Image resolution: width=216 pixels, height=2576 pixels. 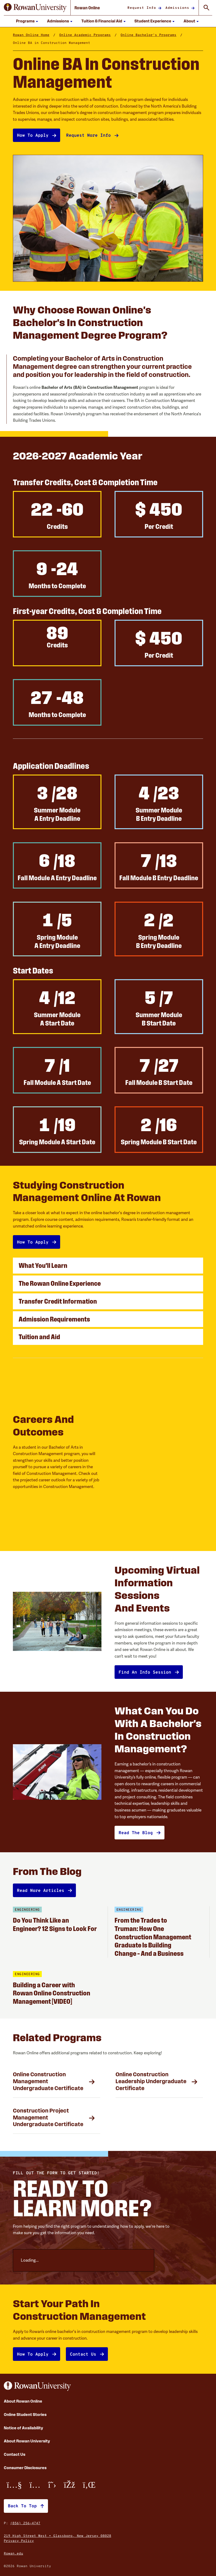 I want to click on Notice of Availability, so click(x=23, y=2428).